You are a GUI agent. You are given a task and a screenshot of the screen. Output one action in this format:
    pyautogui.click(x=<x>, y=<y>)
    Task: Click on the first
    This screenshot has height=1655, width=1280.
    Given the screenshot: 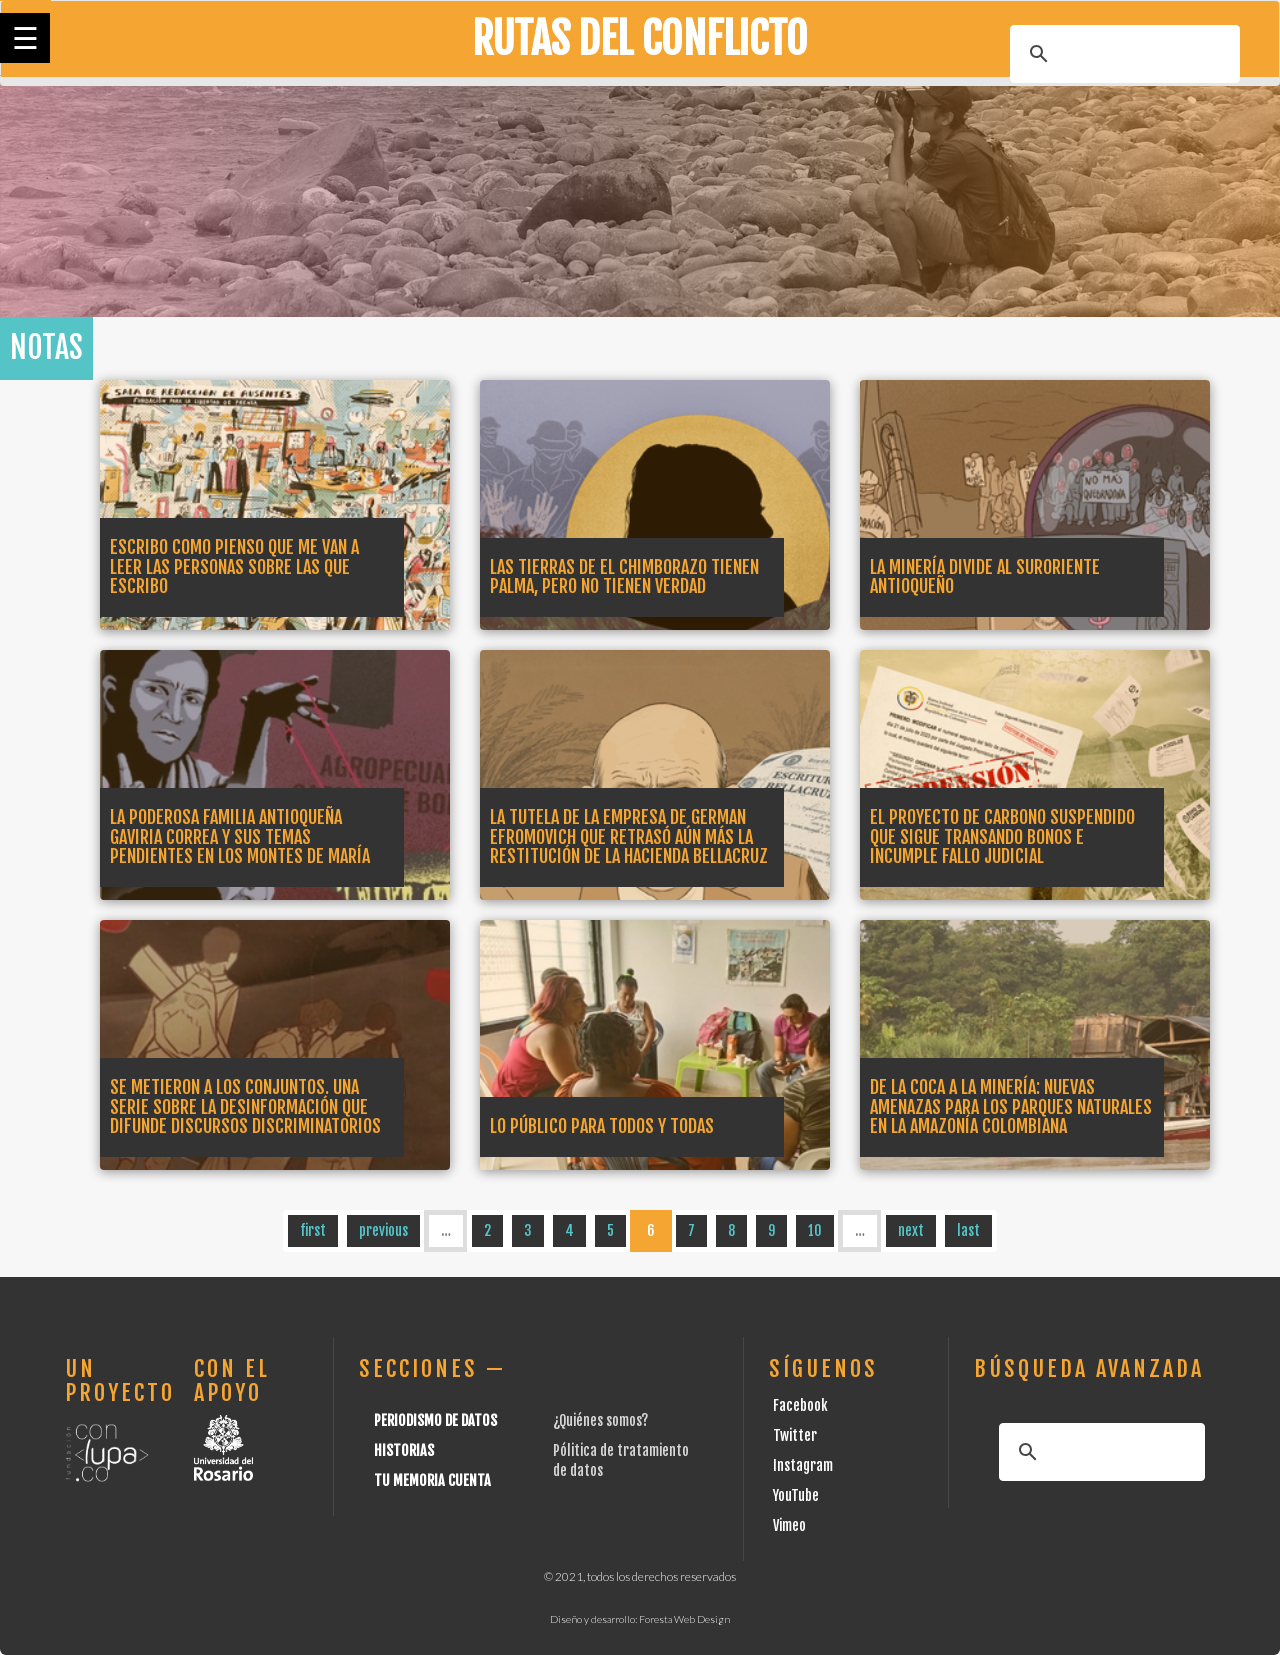 What is the action you would take?
    pyautogui.click(x=313, y=1230)
    